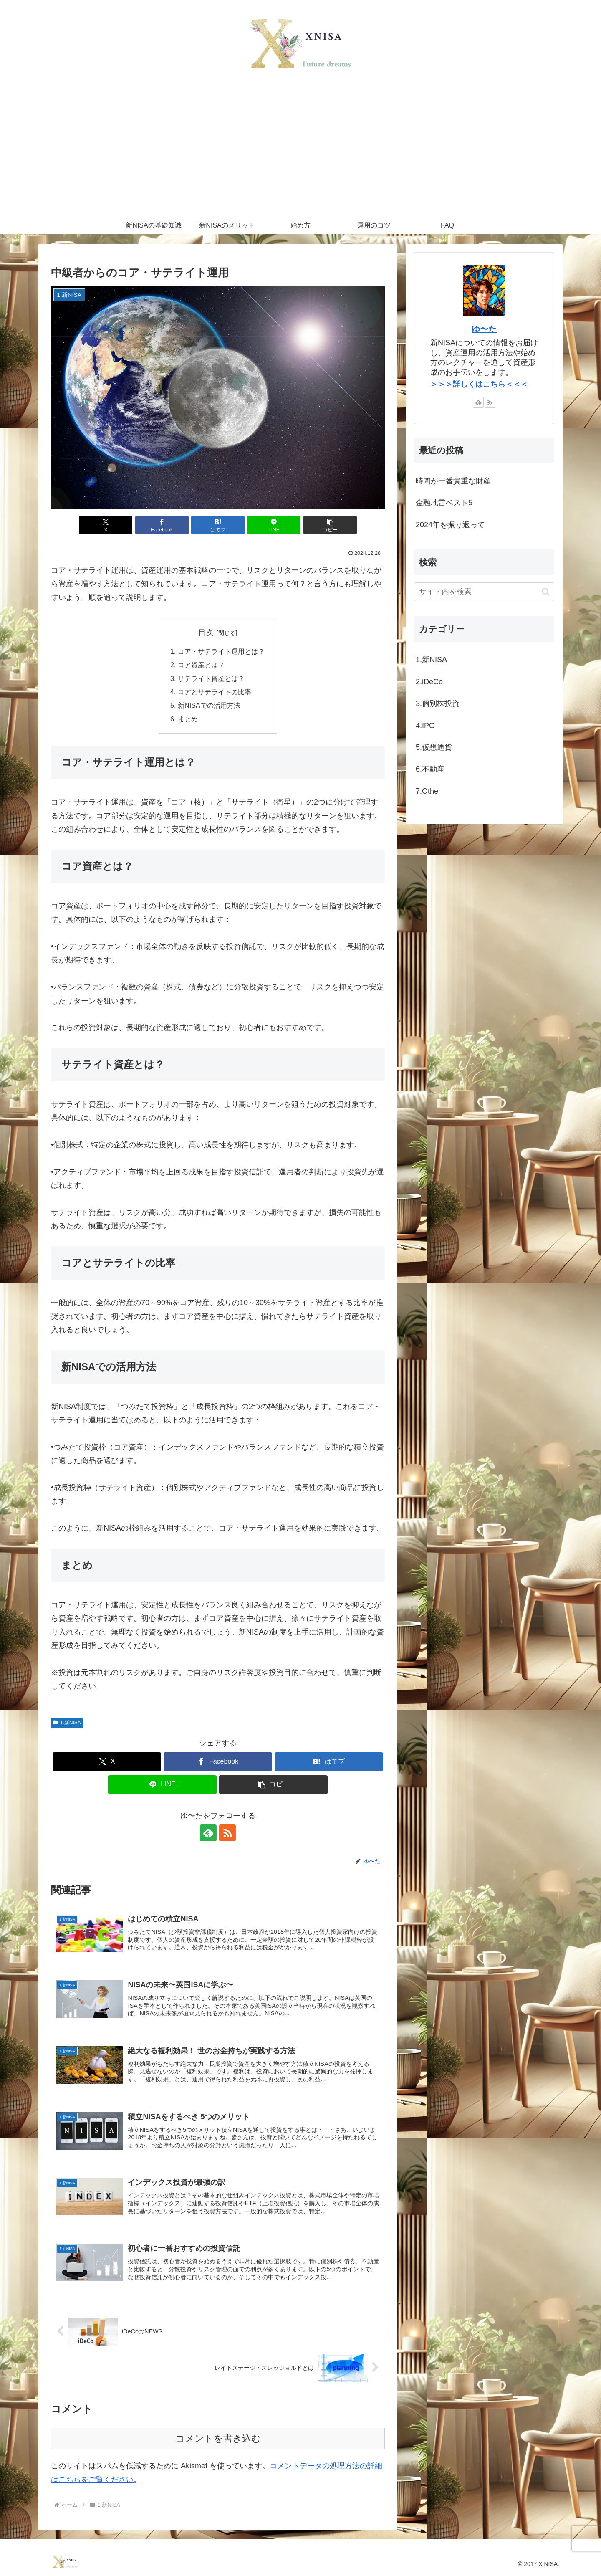 This screenshot has height=2576, width=601. I want to click on 1.新NISA, so click(67, 1723).